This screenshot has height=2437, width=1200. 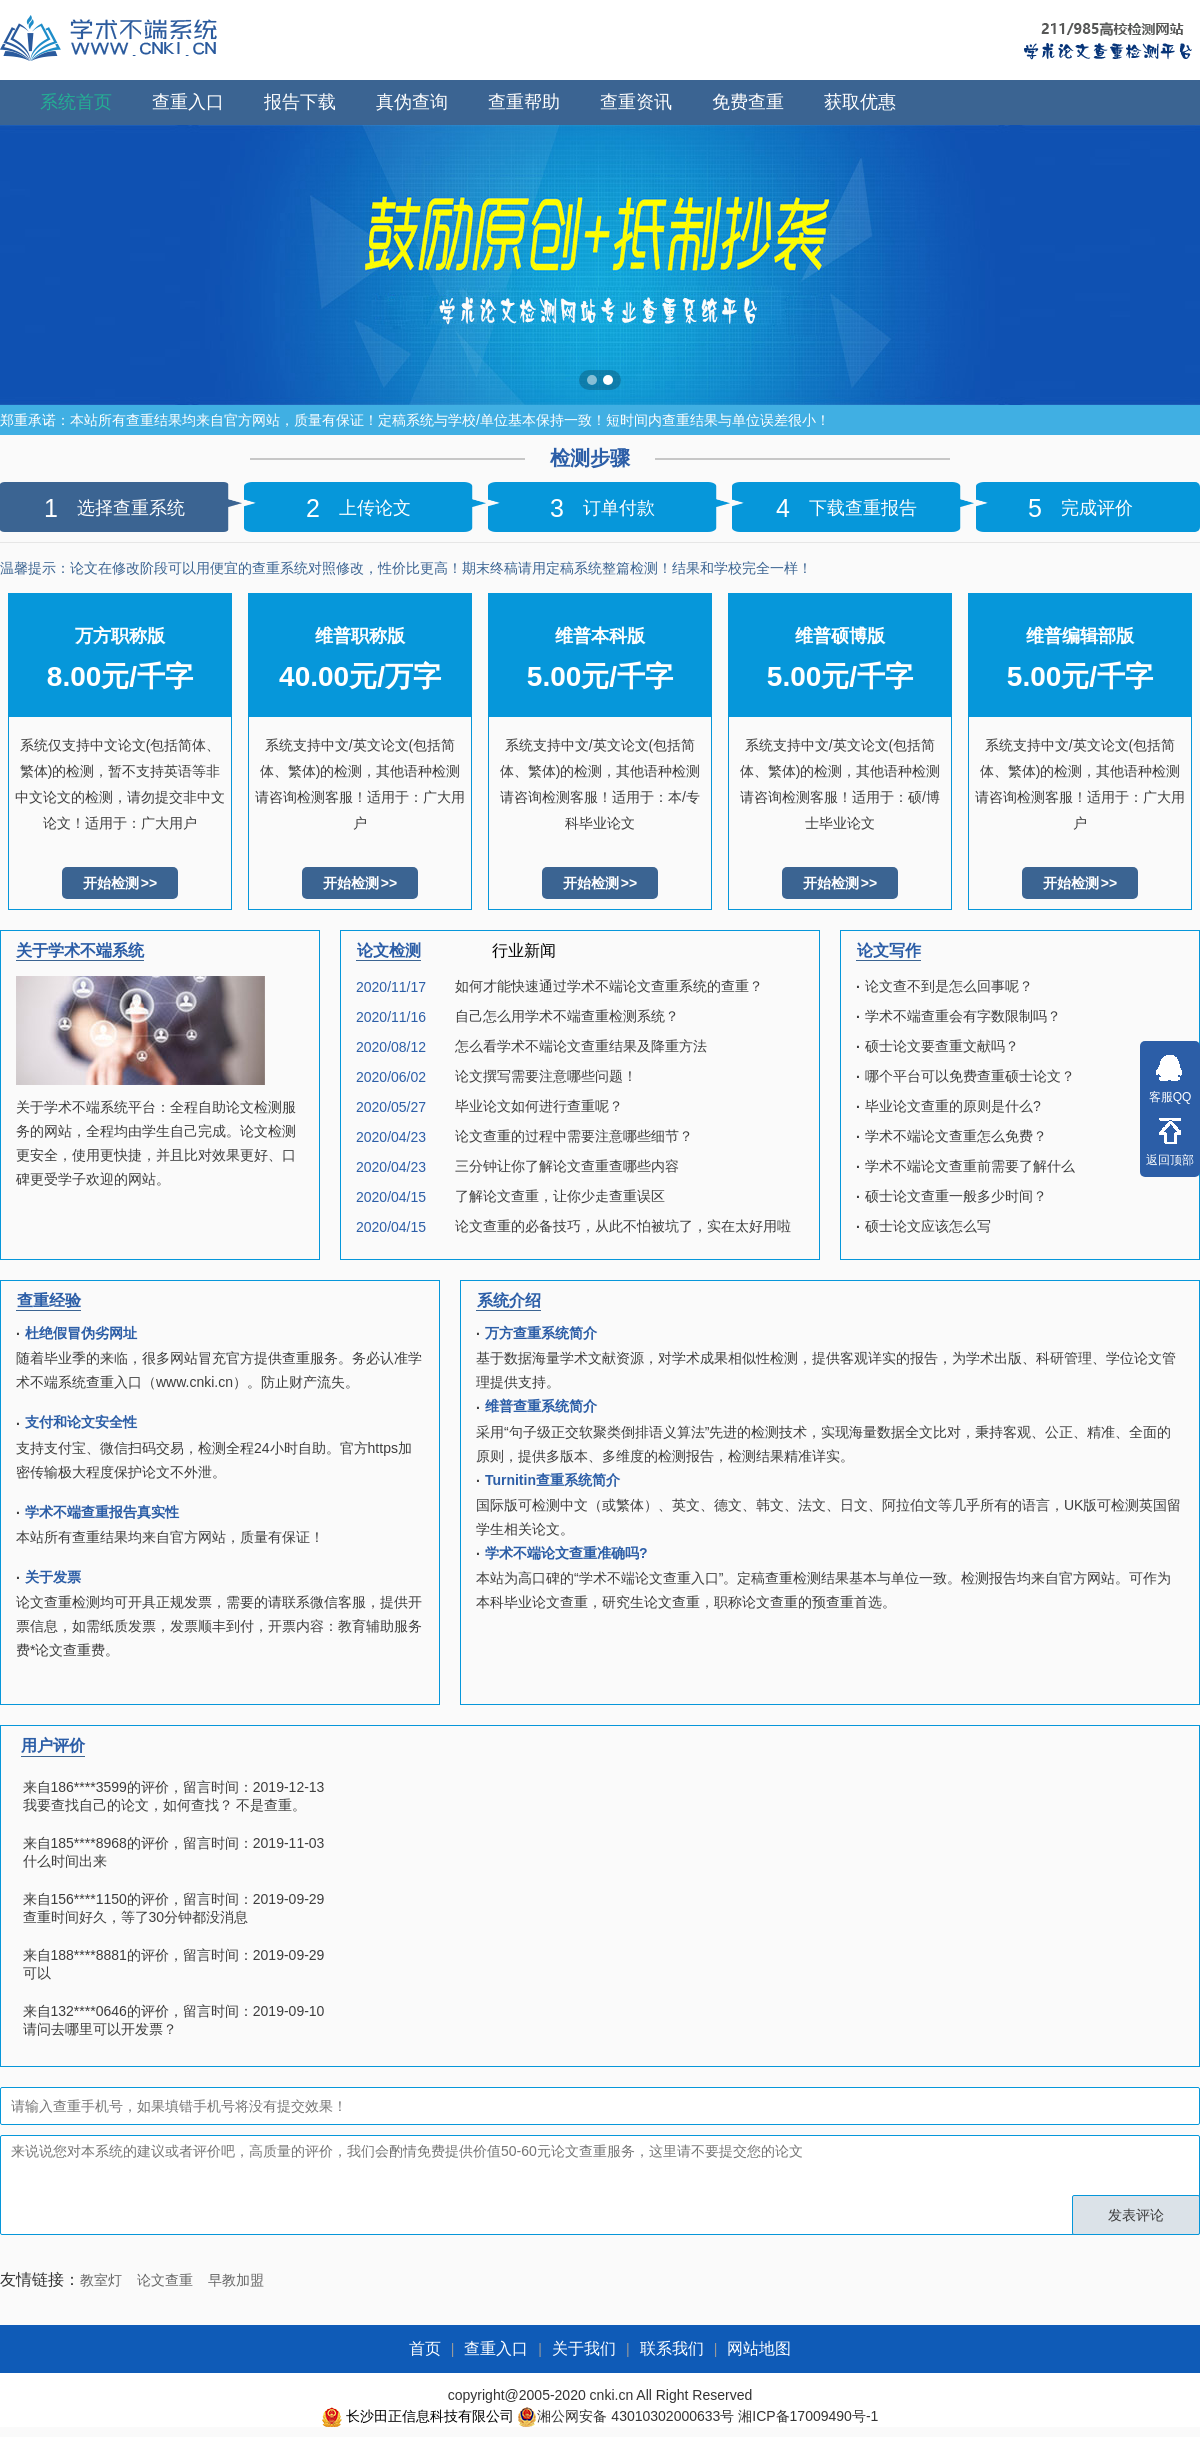 I want to click on 查重入口, so click(x=188, y=102).